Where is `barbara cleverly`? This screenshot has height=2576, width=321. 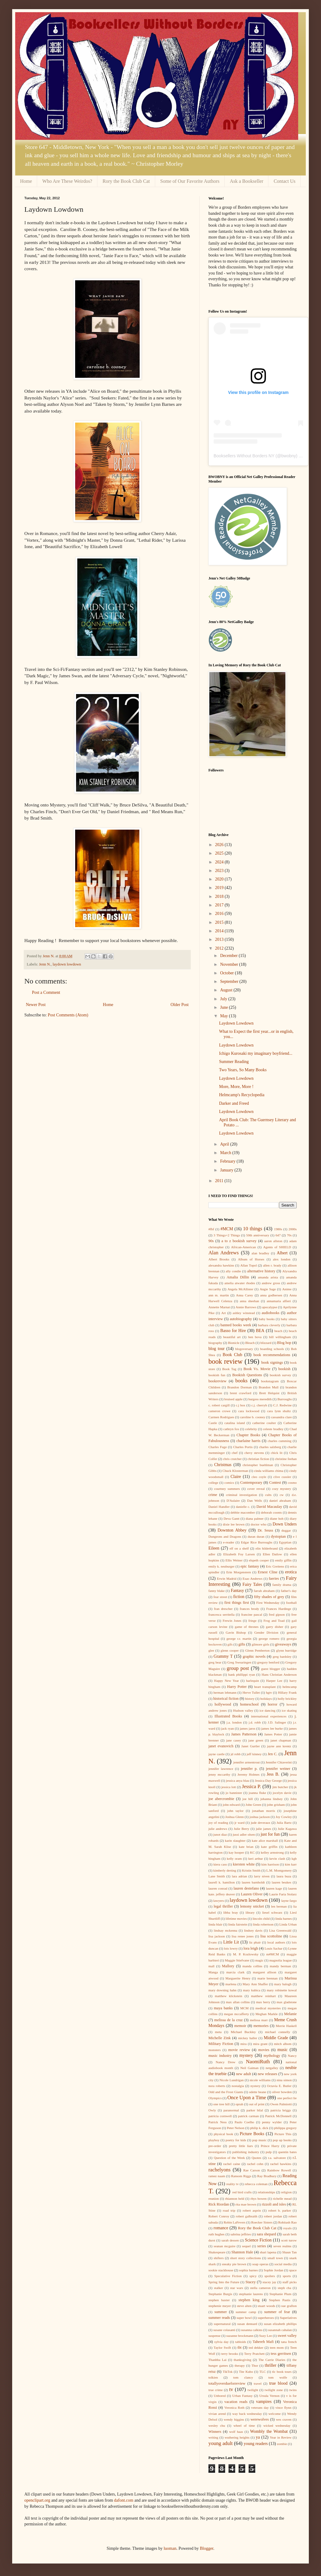 barbara cleverly is located at coordinates (269, 1325).